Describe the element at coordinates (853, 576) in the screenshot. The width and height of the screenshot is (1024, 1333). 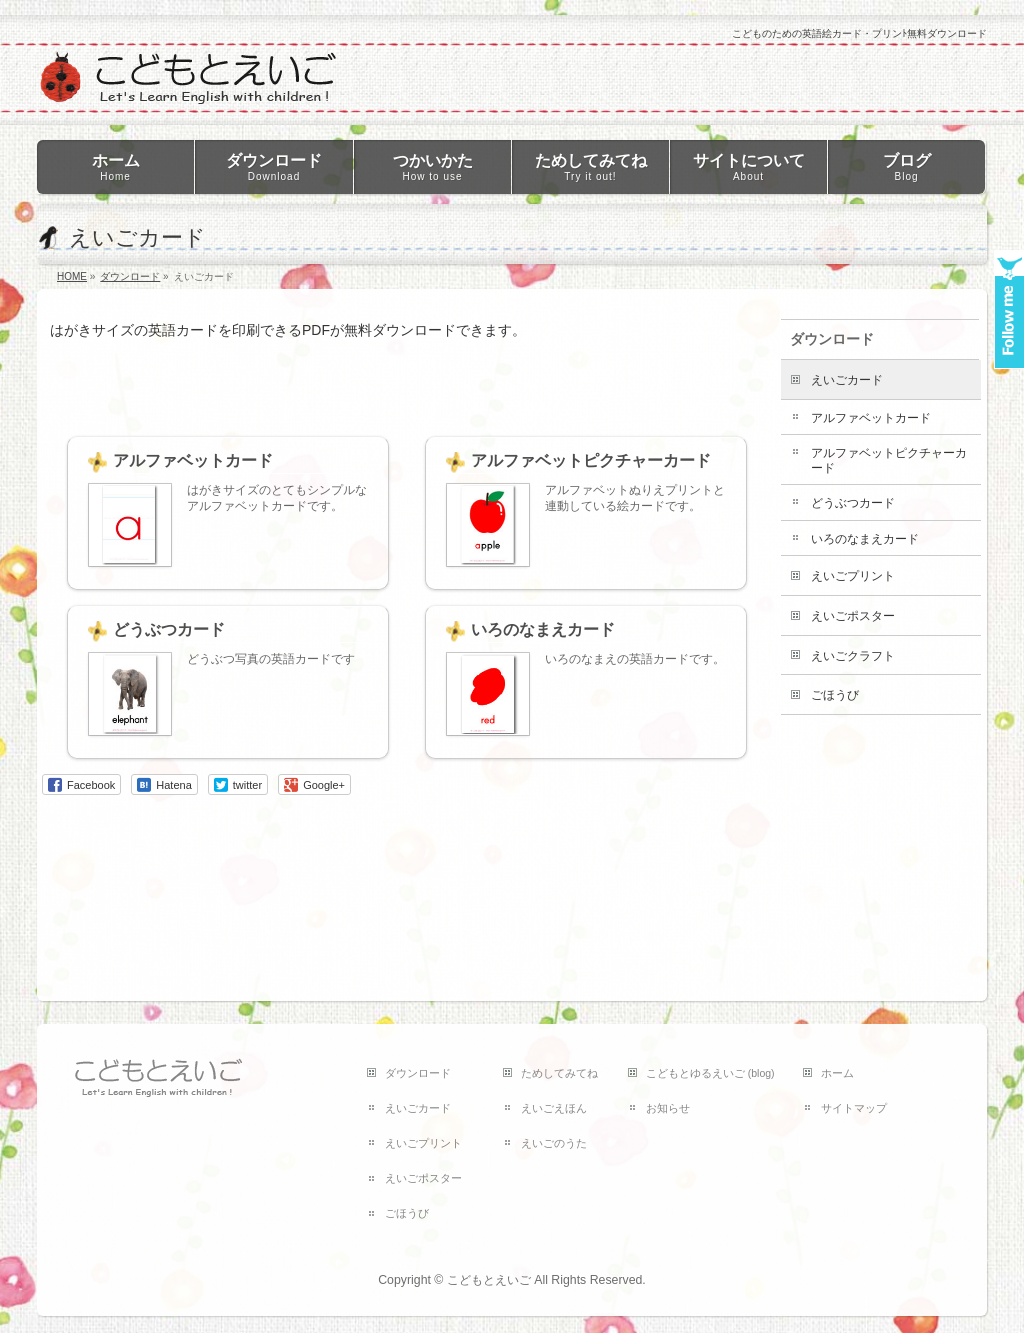
I see `えいごプリント` at that location.